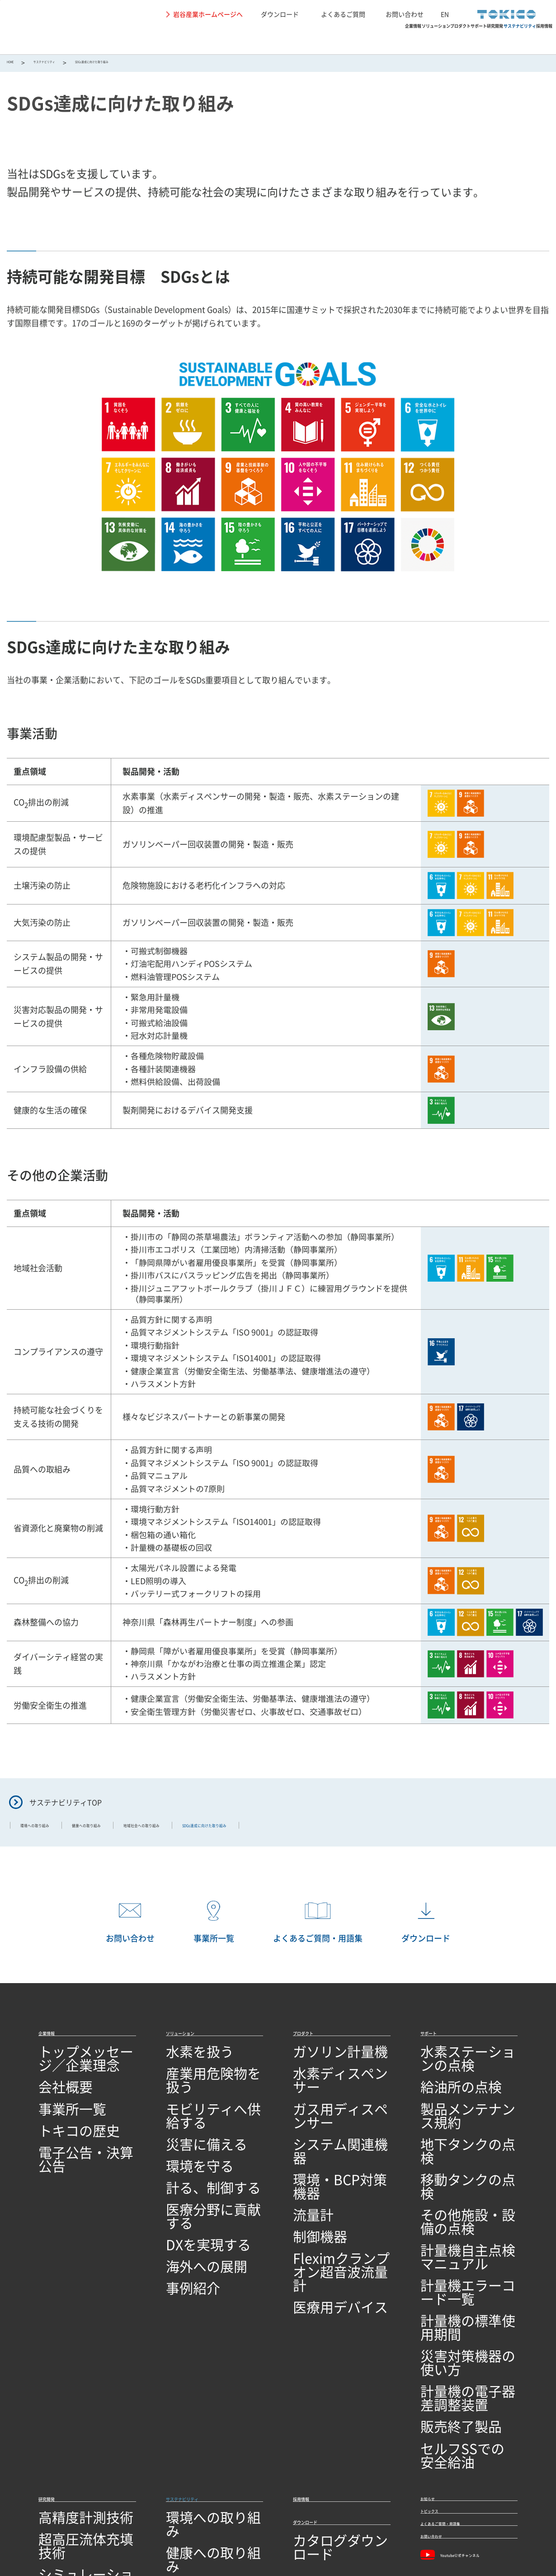  Describe the element at coordinates (198, 2084) in the screenshot. I see `産業用危険物を扱う` at that location.